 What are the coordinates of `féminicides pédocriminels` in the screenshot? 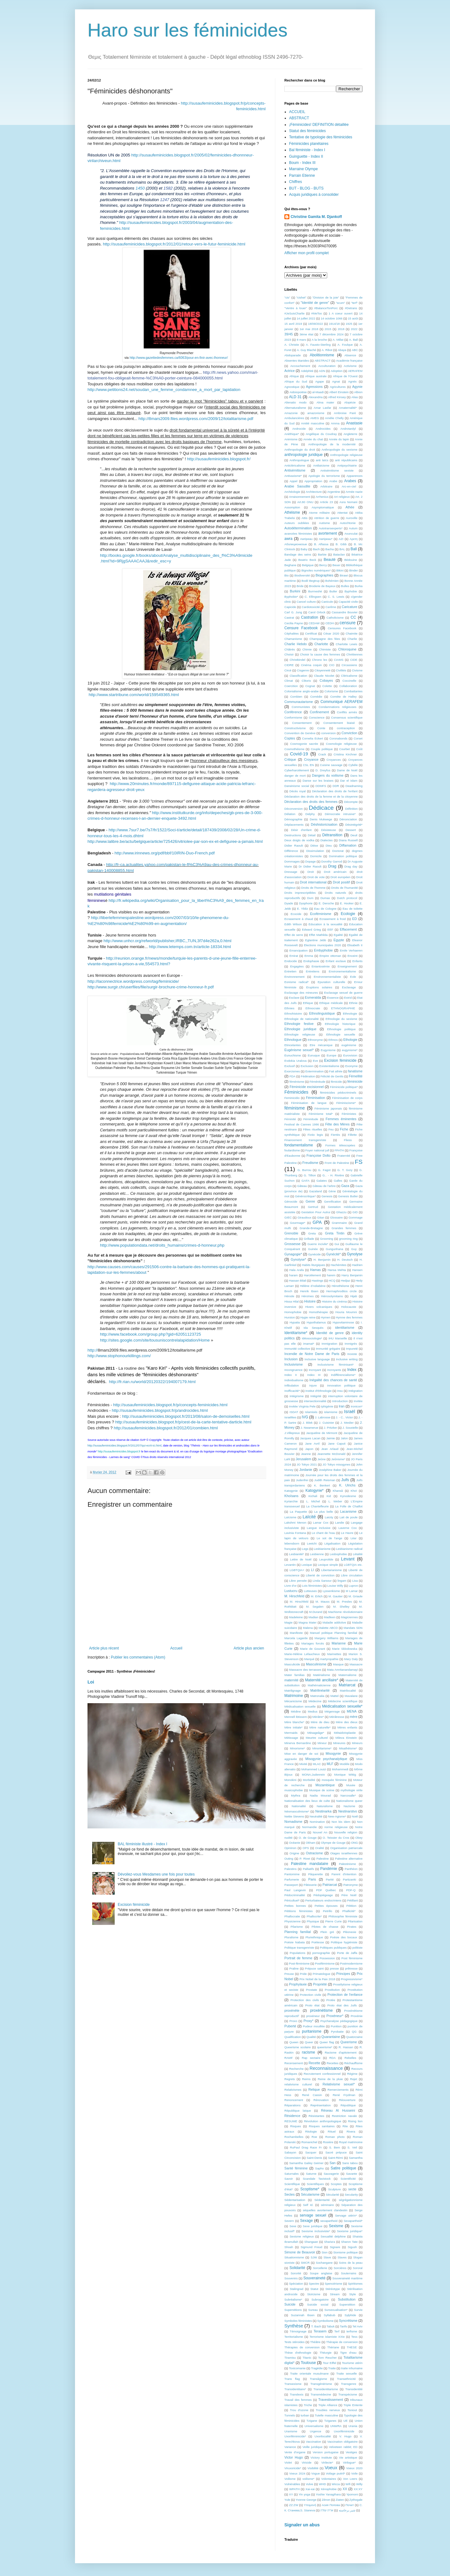 It's located at (338, 1092).